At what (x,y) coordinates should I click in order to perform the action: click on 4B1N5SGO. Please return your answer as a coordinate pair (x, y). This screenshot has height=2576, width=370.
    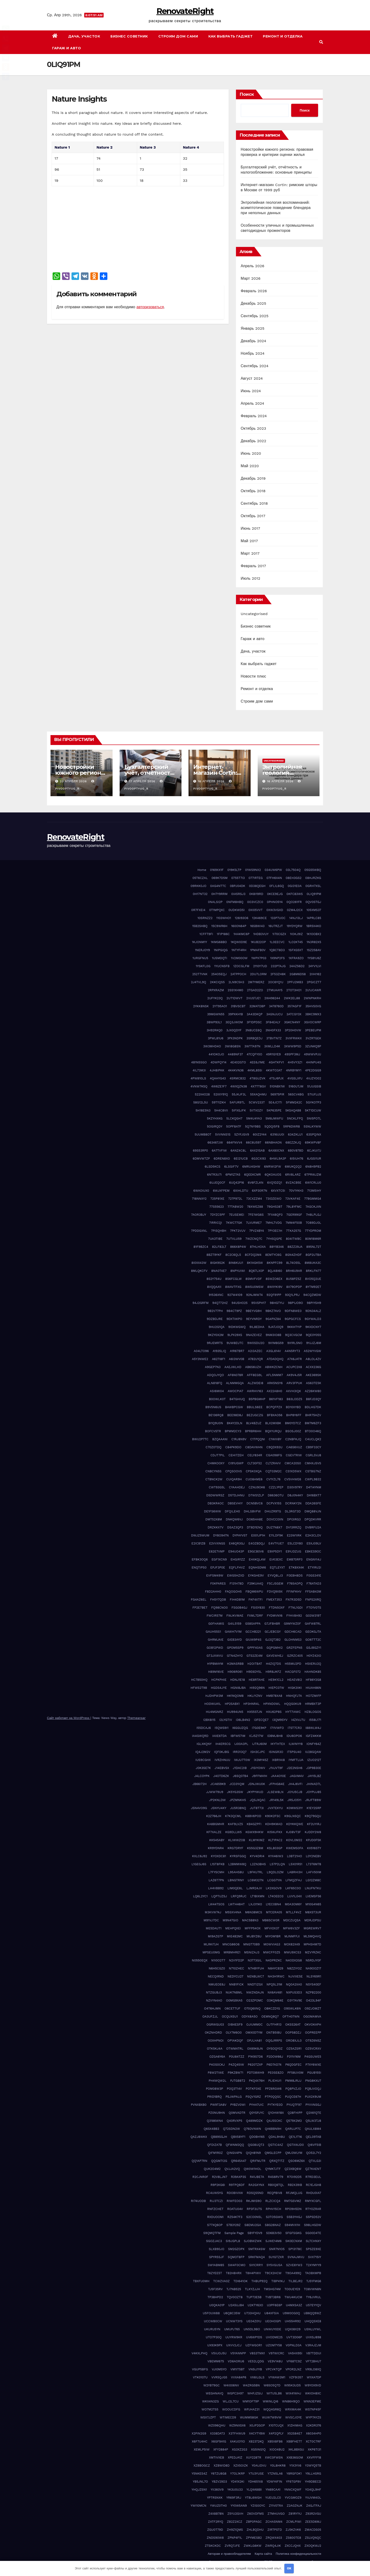
    Looking at the image, I should click on (199, 1062).